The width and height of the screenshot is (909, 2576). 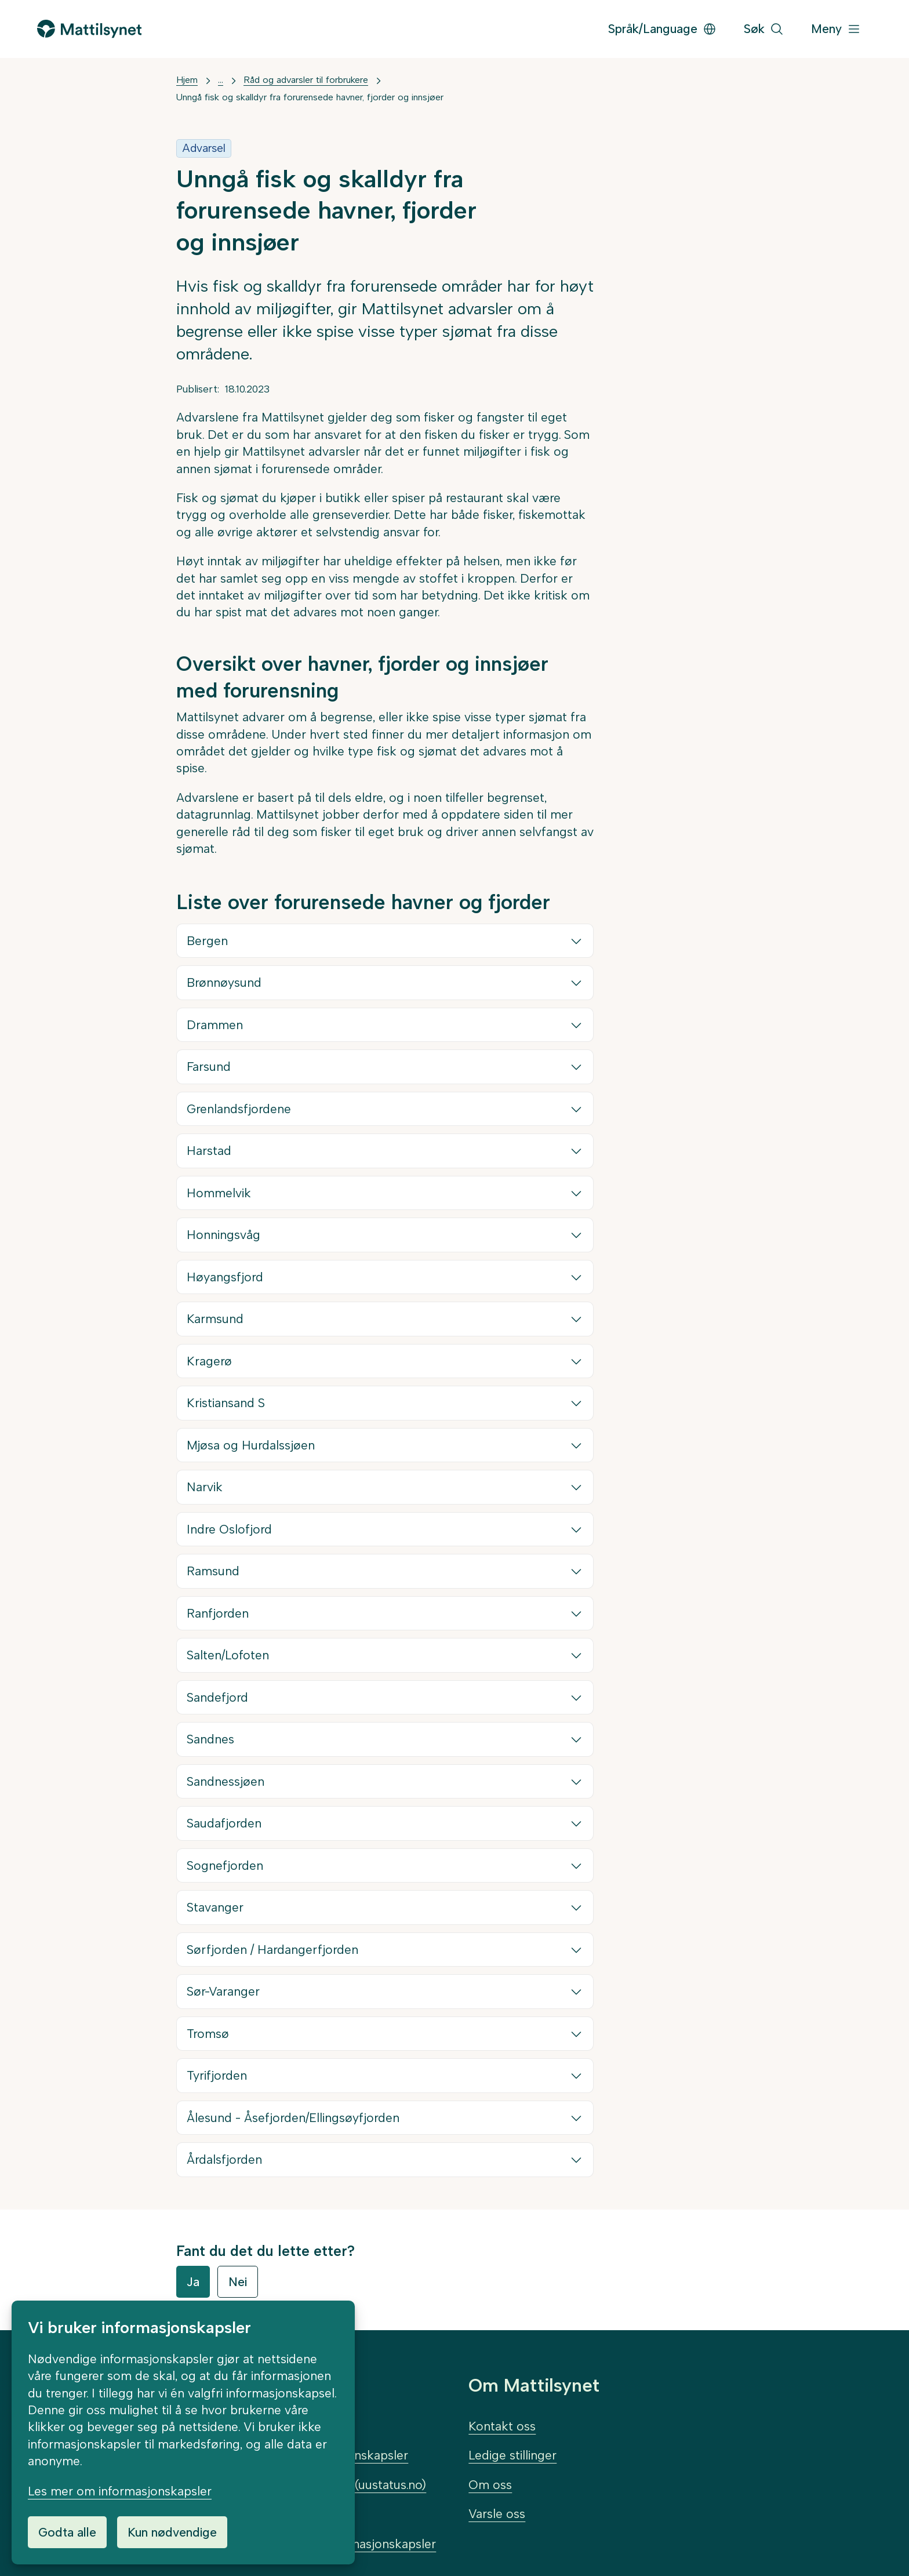 What do you see at coordinates (218, 1613) in the screenshot?
I see `Ranfjorden` at bounding box center [218, 1613].